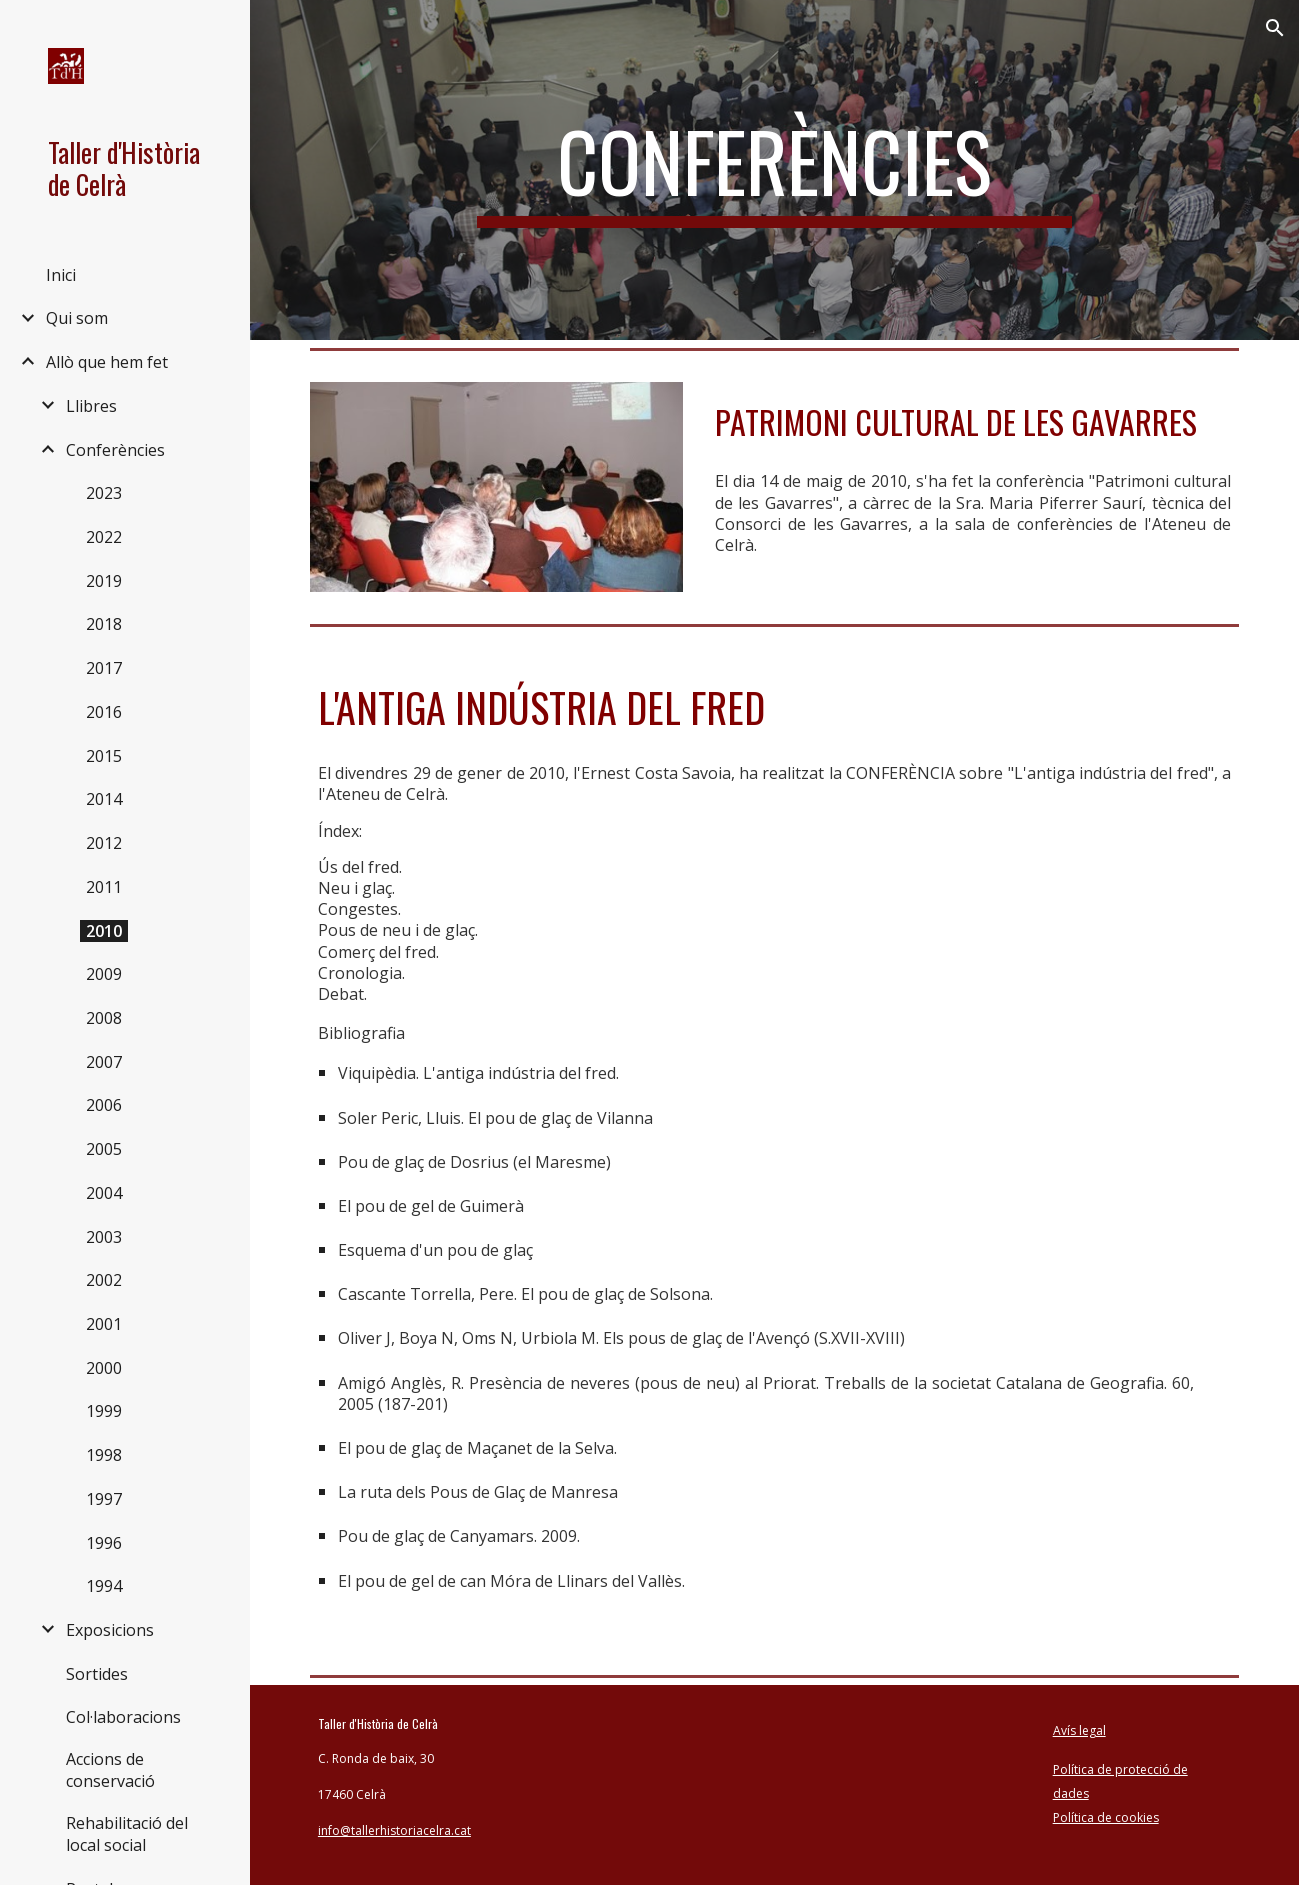 This screenshot has height=1885, width=1299. I want to click on 2008 [link], so click(104, 1018).